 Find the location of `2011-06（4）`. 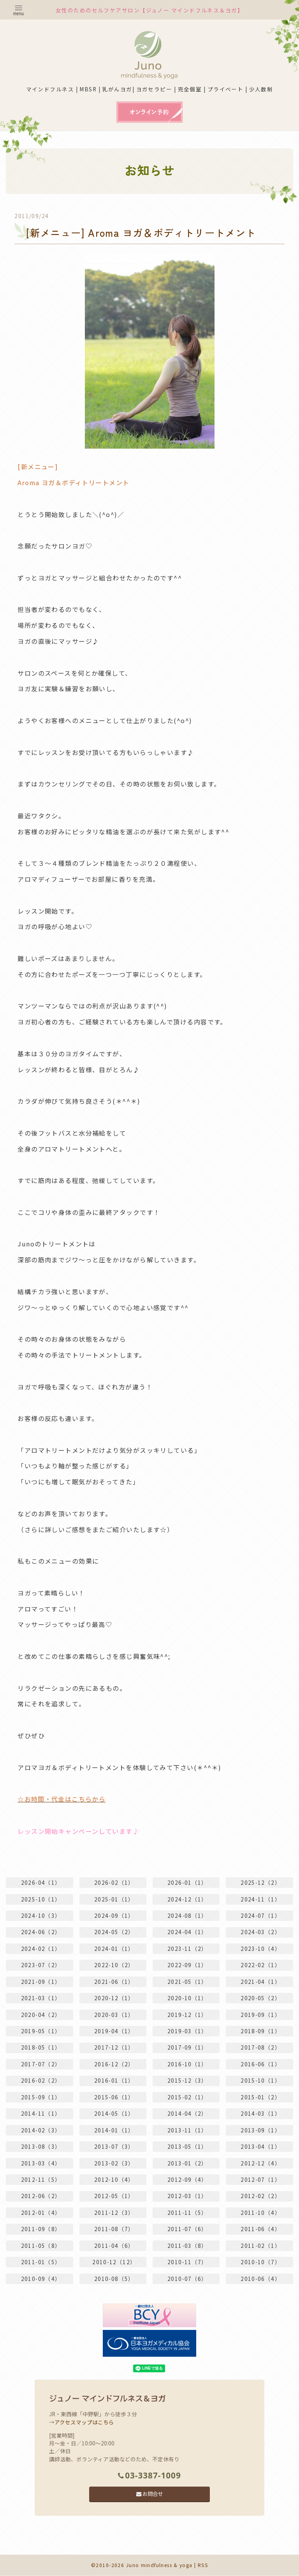

2011-06（4） is located at coordinates (260, 2229).